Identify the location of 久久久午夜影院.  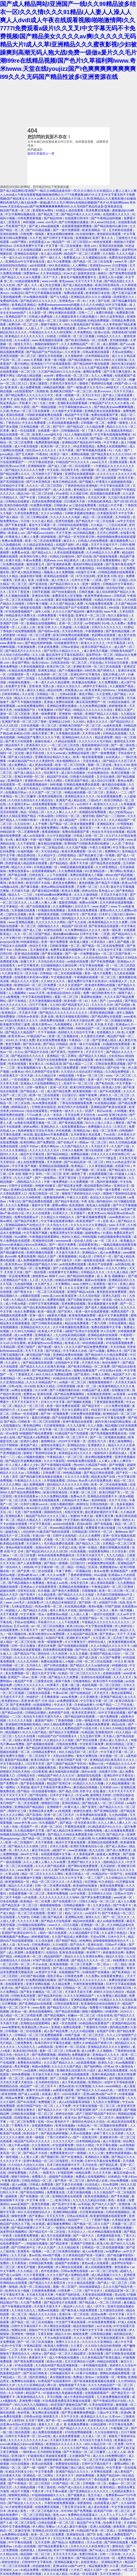
(55, 1461).